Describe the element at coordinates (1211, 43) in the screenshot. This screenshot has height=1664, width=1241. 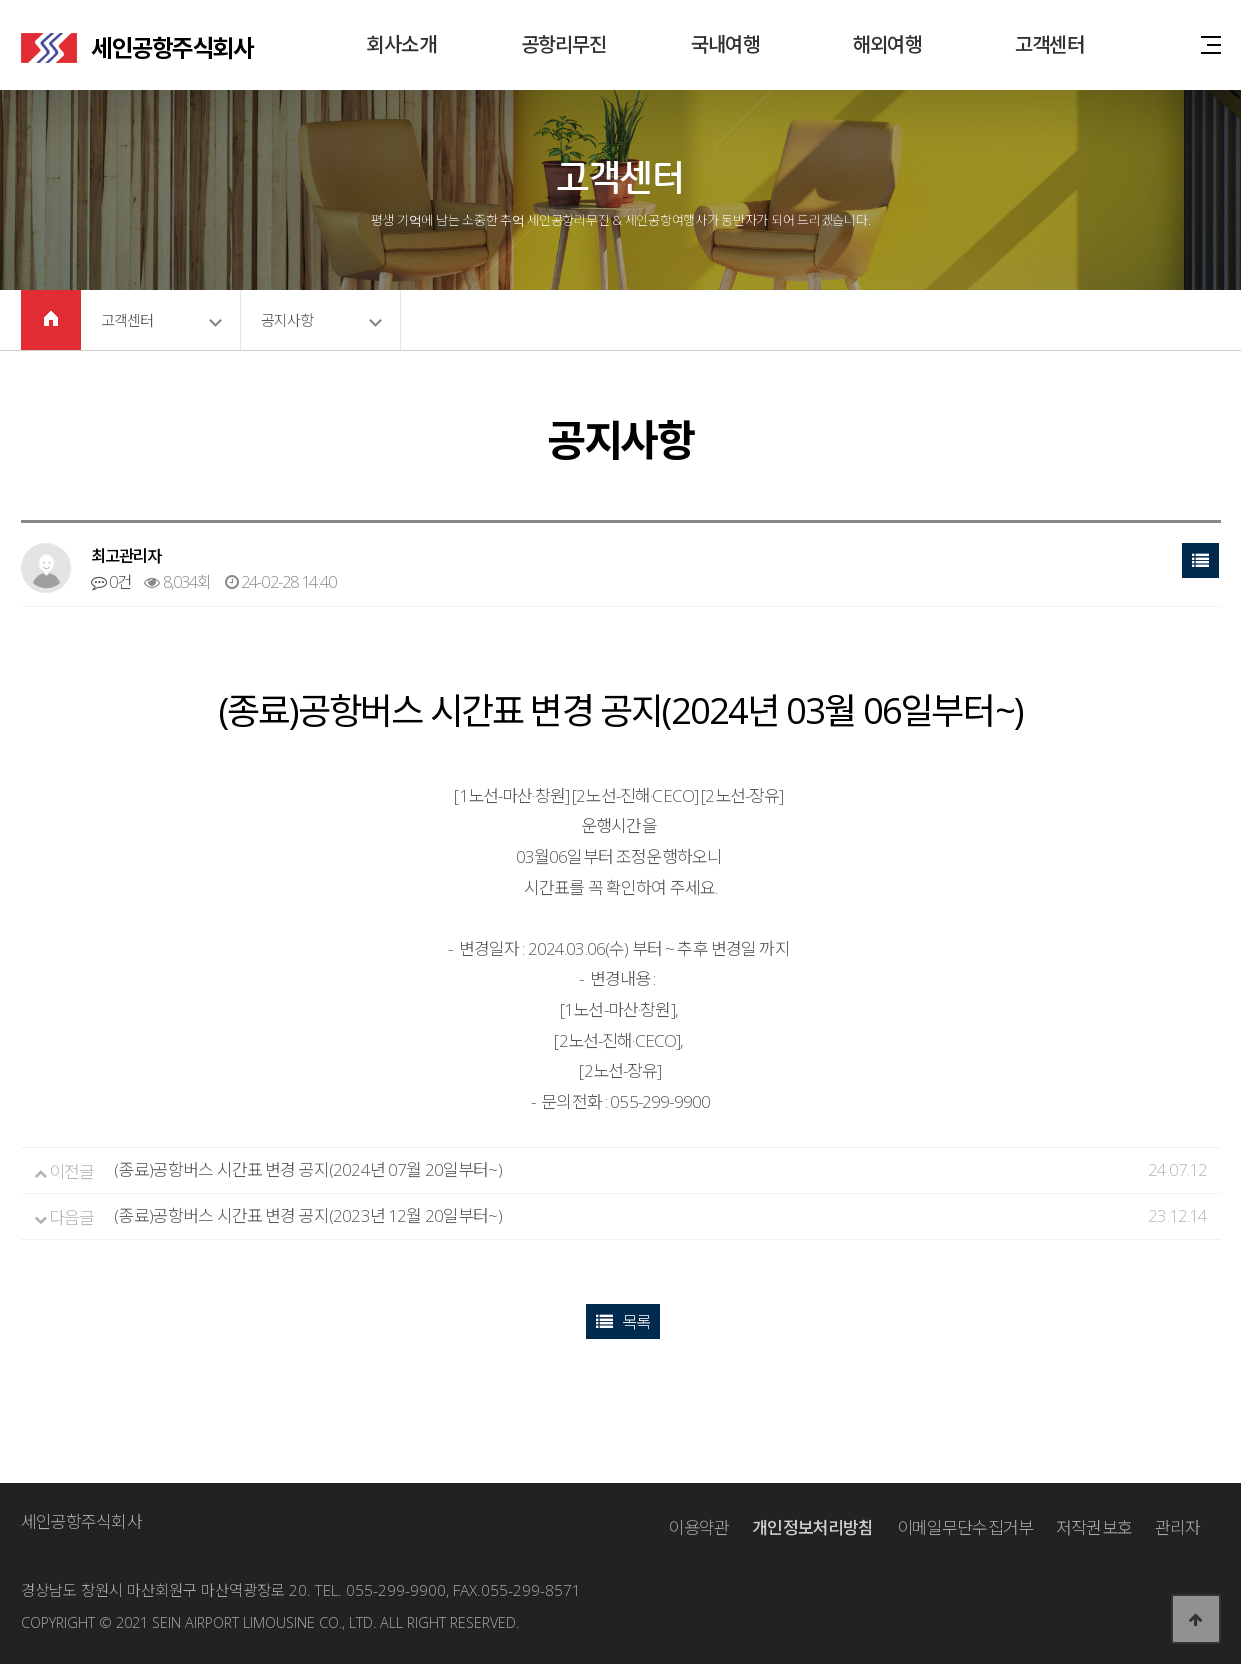
I see `사이트맵` at that location.